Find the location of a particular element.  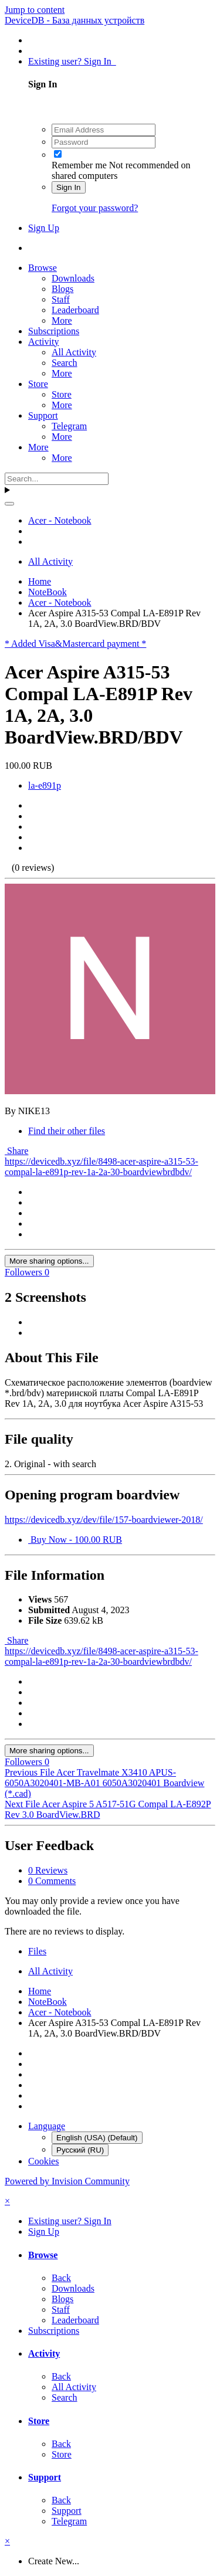

Forgot your password? is located at coordinates (95, 208).